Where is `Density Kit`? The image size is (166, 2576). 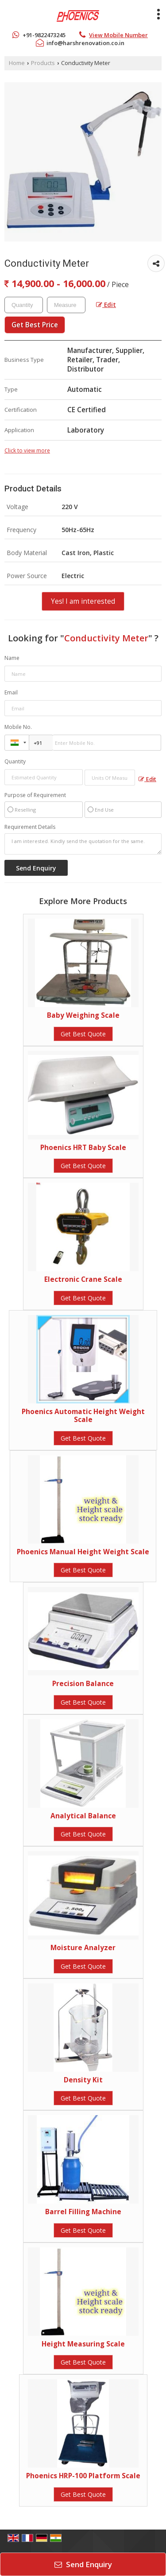
Density Kit is located at coordinates (83, 2080).